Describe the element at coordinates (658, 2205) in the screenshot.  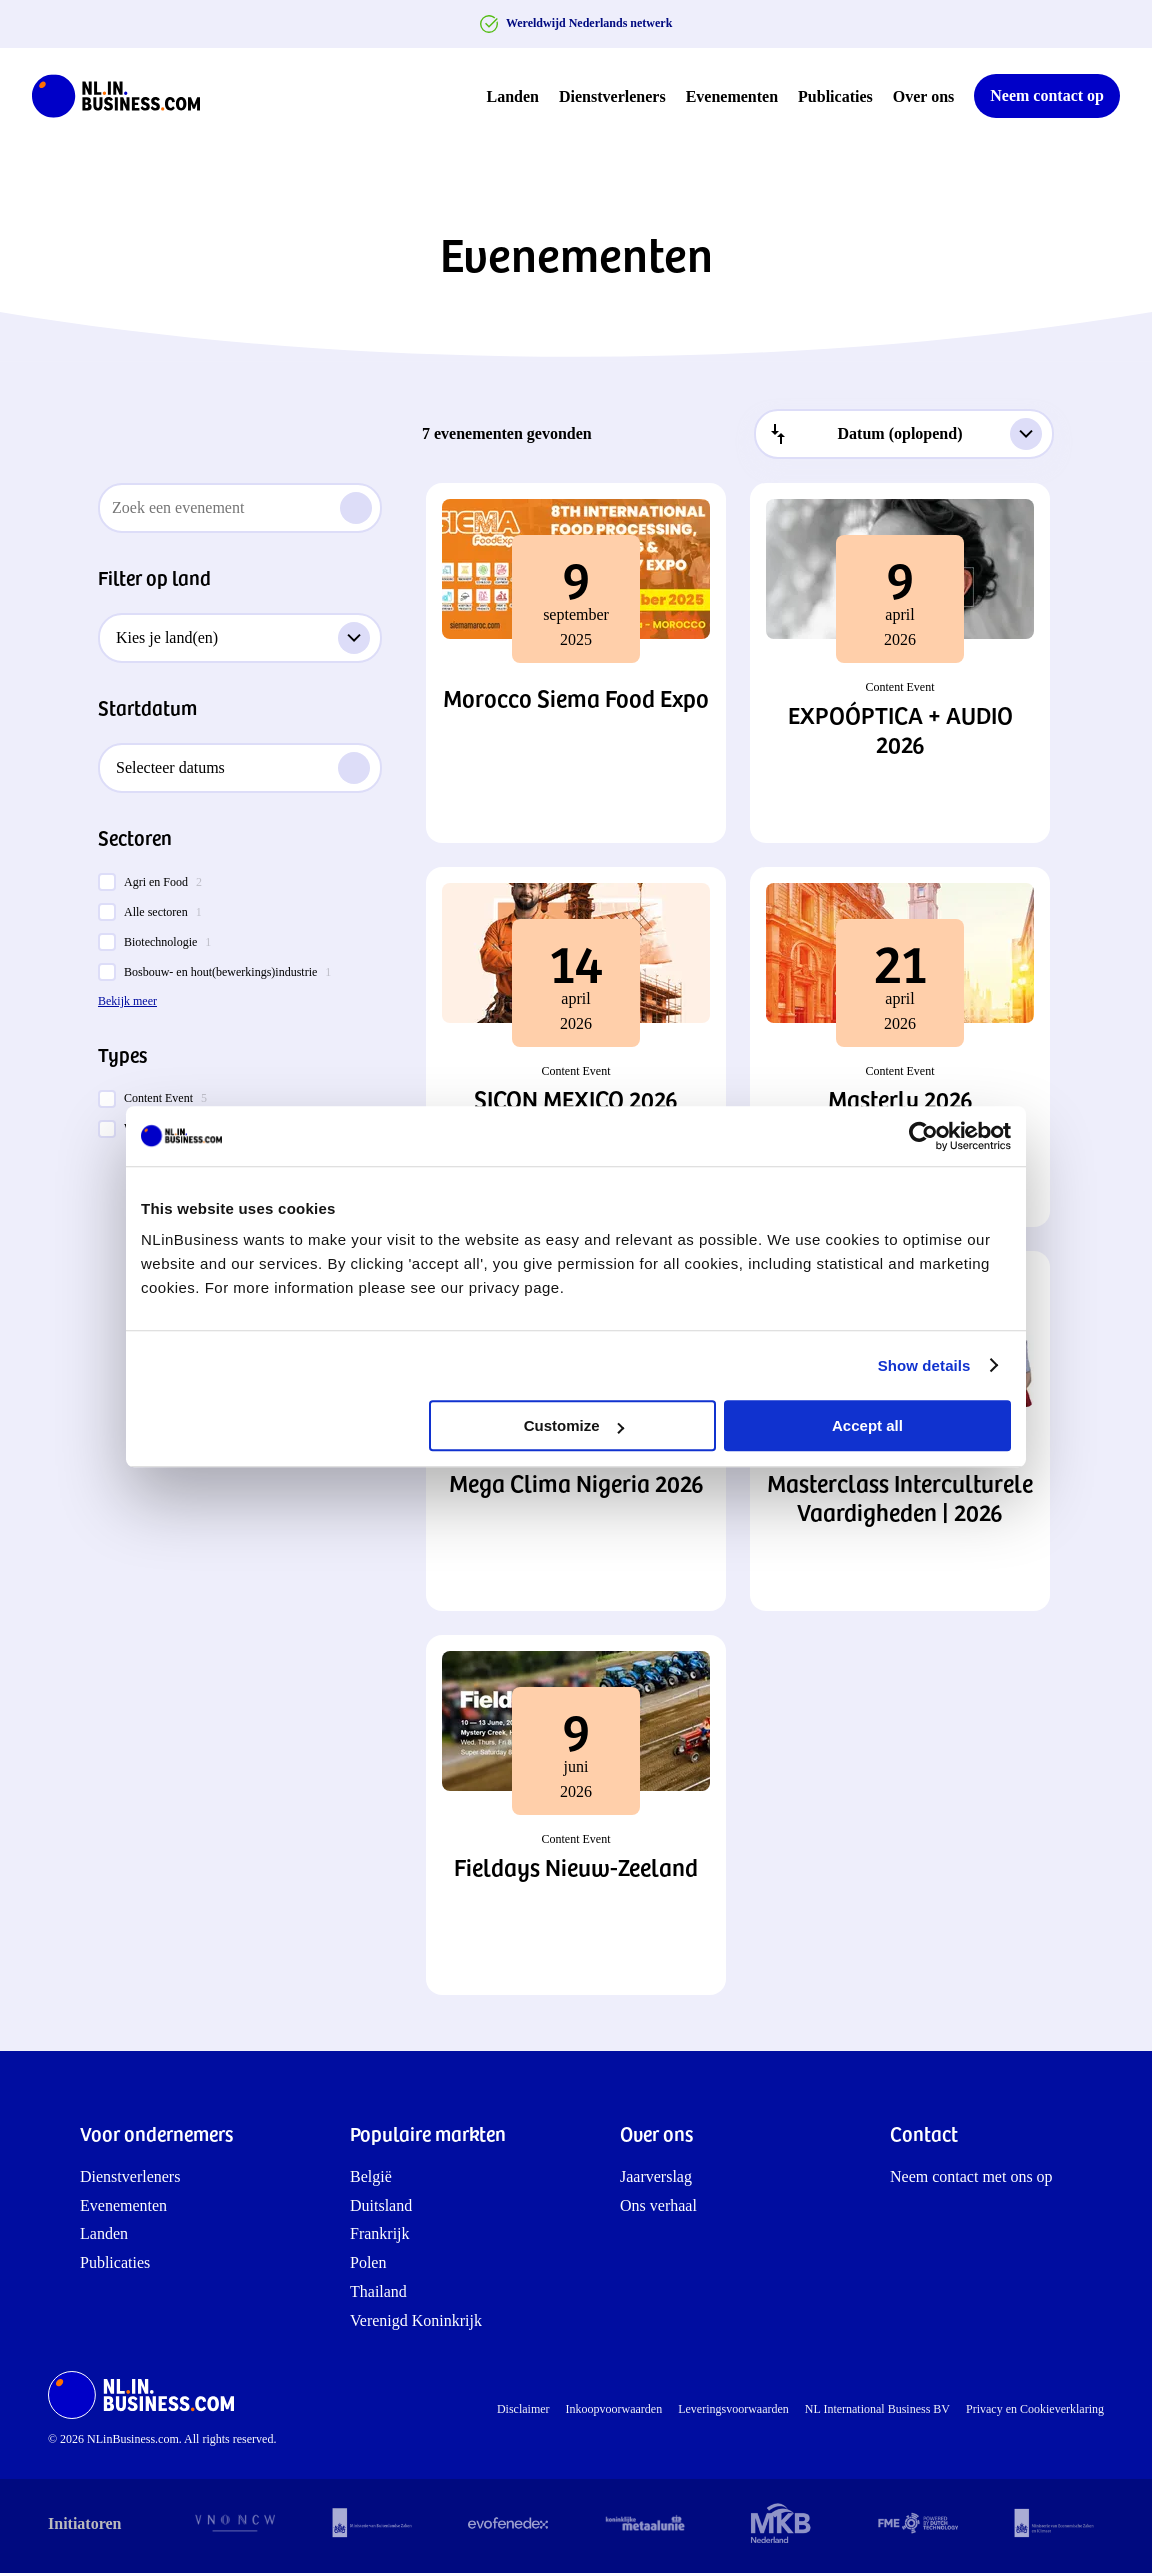
I see `Ons verhaal` at that location.